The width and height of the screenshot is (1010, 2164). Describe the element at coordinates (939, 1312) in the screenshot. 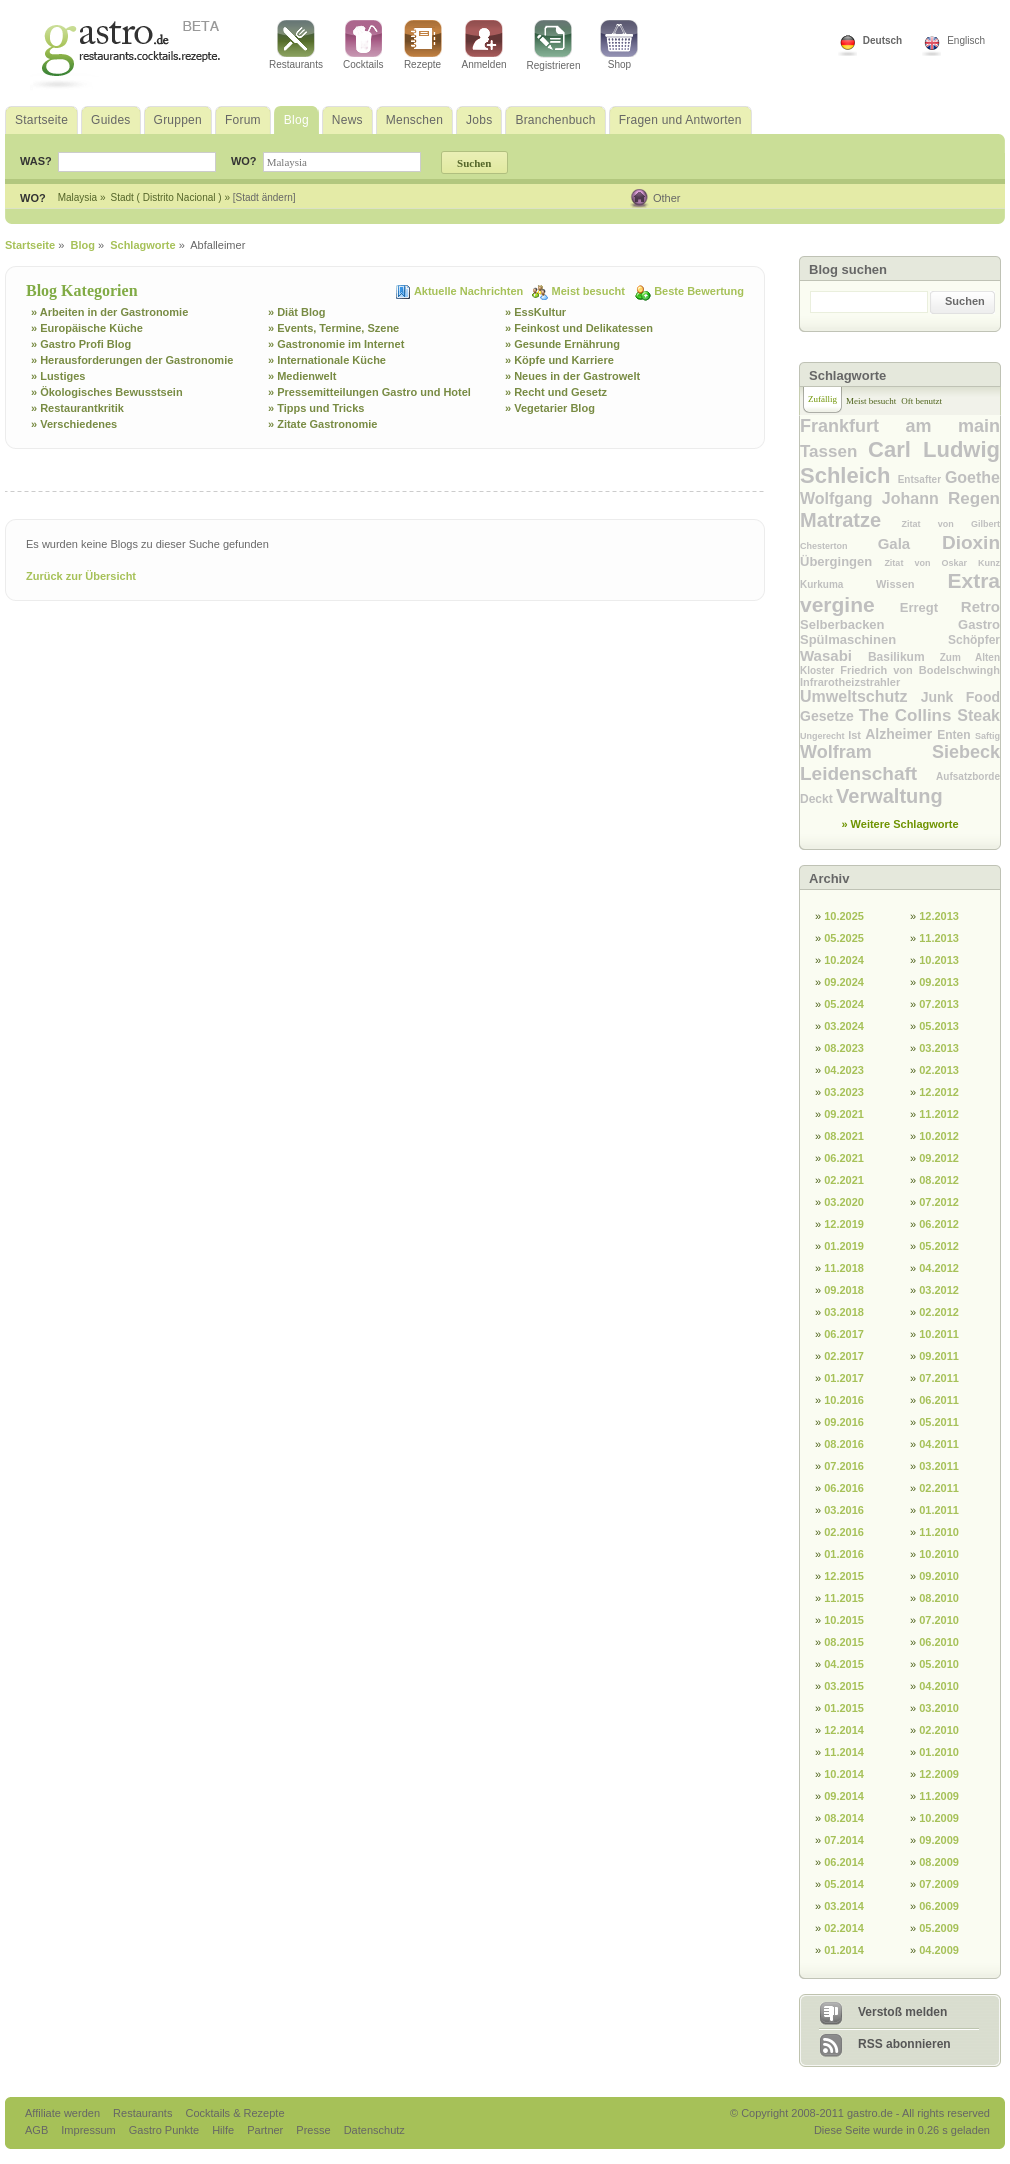

I see `02.2012` at that location.